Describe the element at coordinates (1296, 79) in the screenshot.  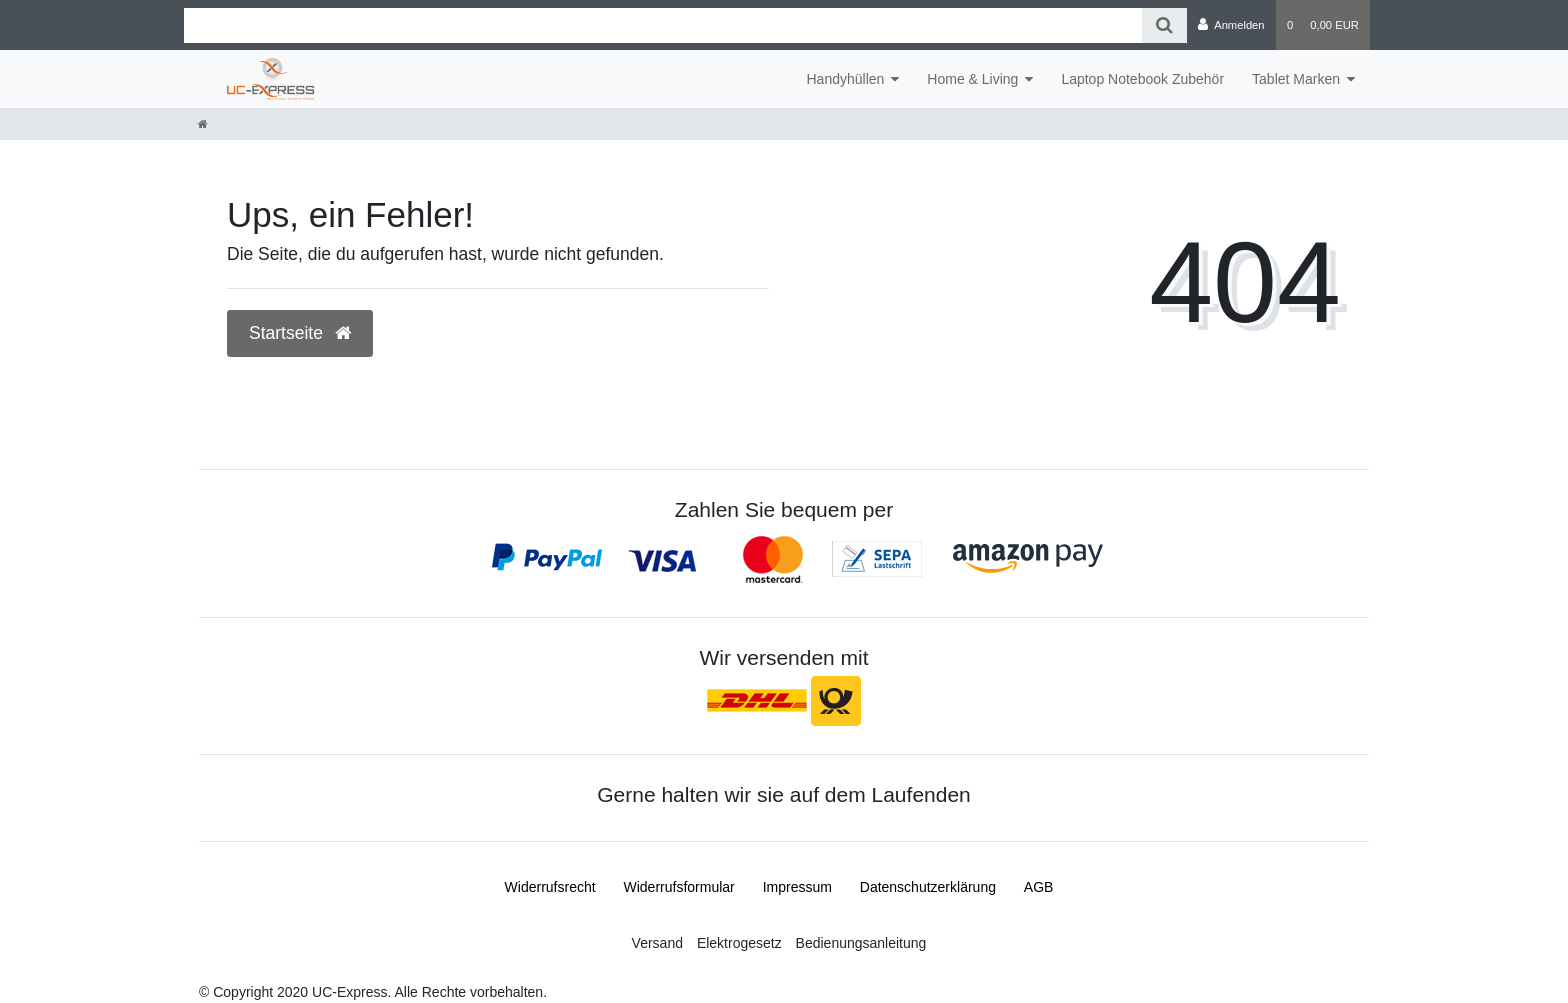
I see `Tablet Marken` at that location.